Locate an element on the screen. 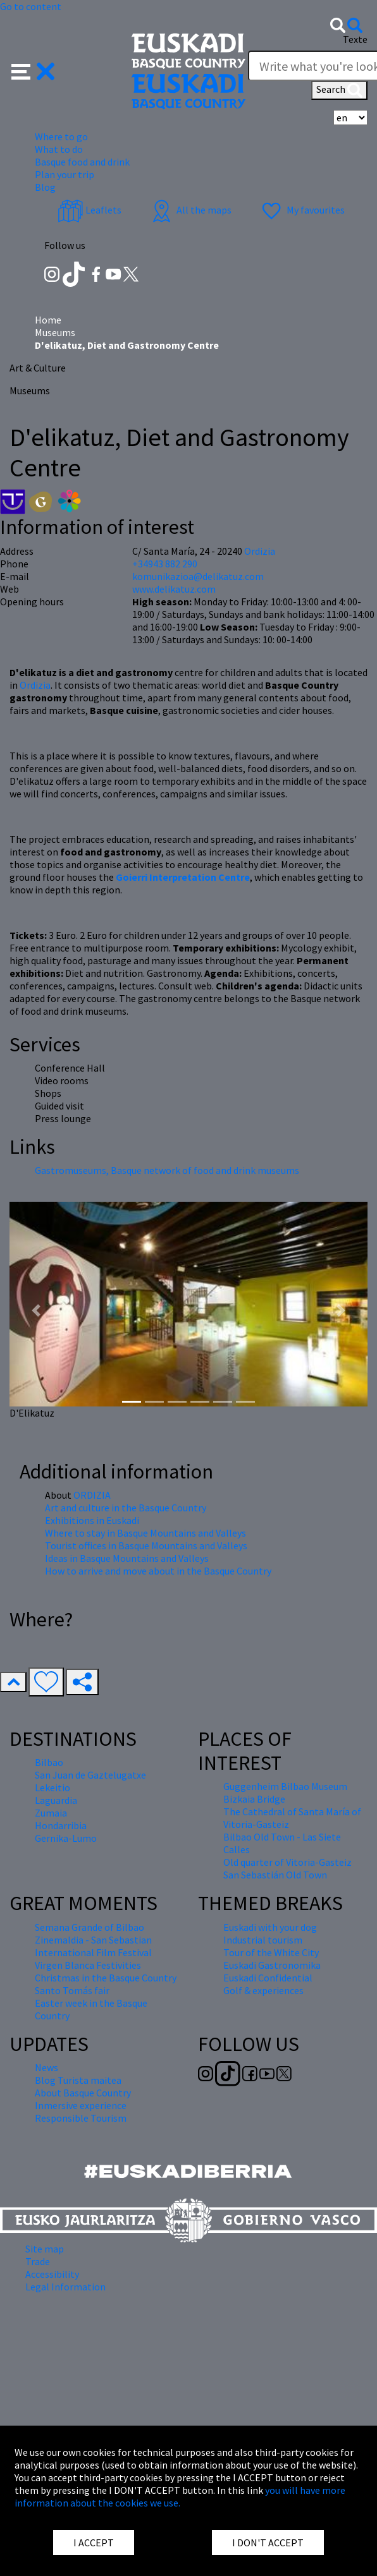  Go to content is located at coordinates (30, 6).